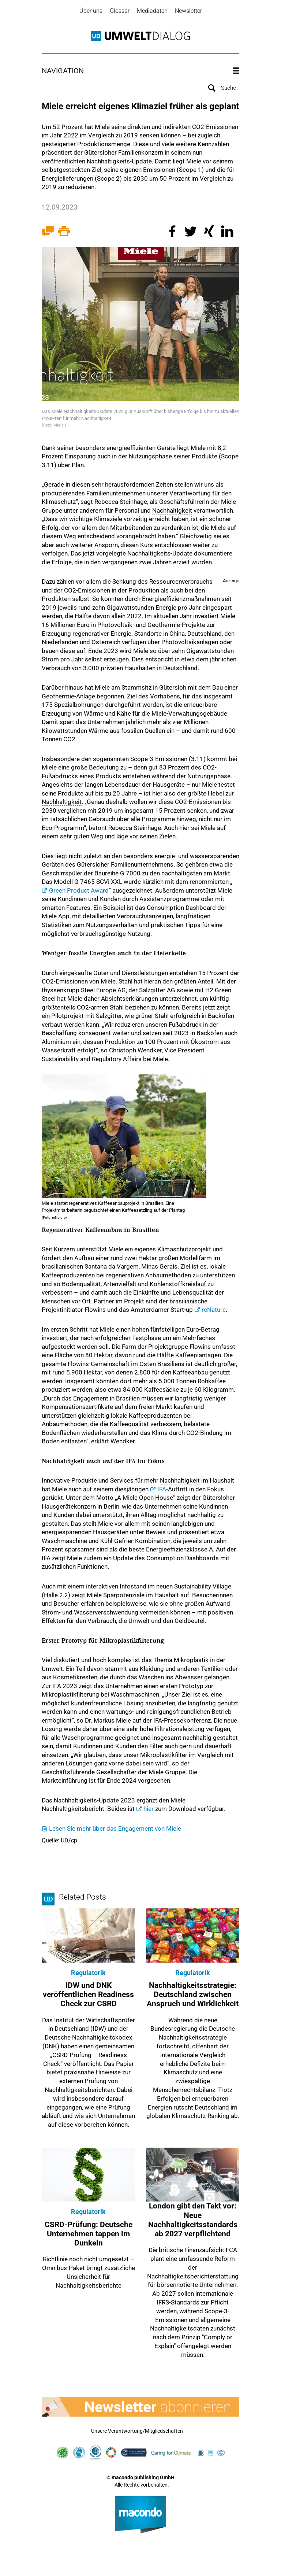 The image size is (281, 2576). What do you see at coordinates (115, 1828) in the screenshot?
I see `Lesen Sie mehr über das Engagement von Miele` at bounding box center [115, 1828].